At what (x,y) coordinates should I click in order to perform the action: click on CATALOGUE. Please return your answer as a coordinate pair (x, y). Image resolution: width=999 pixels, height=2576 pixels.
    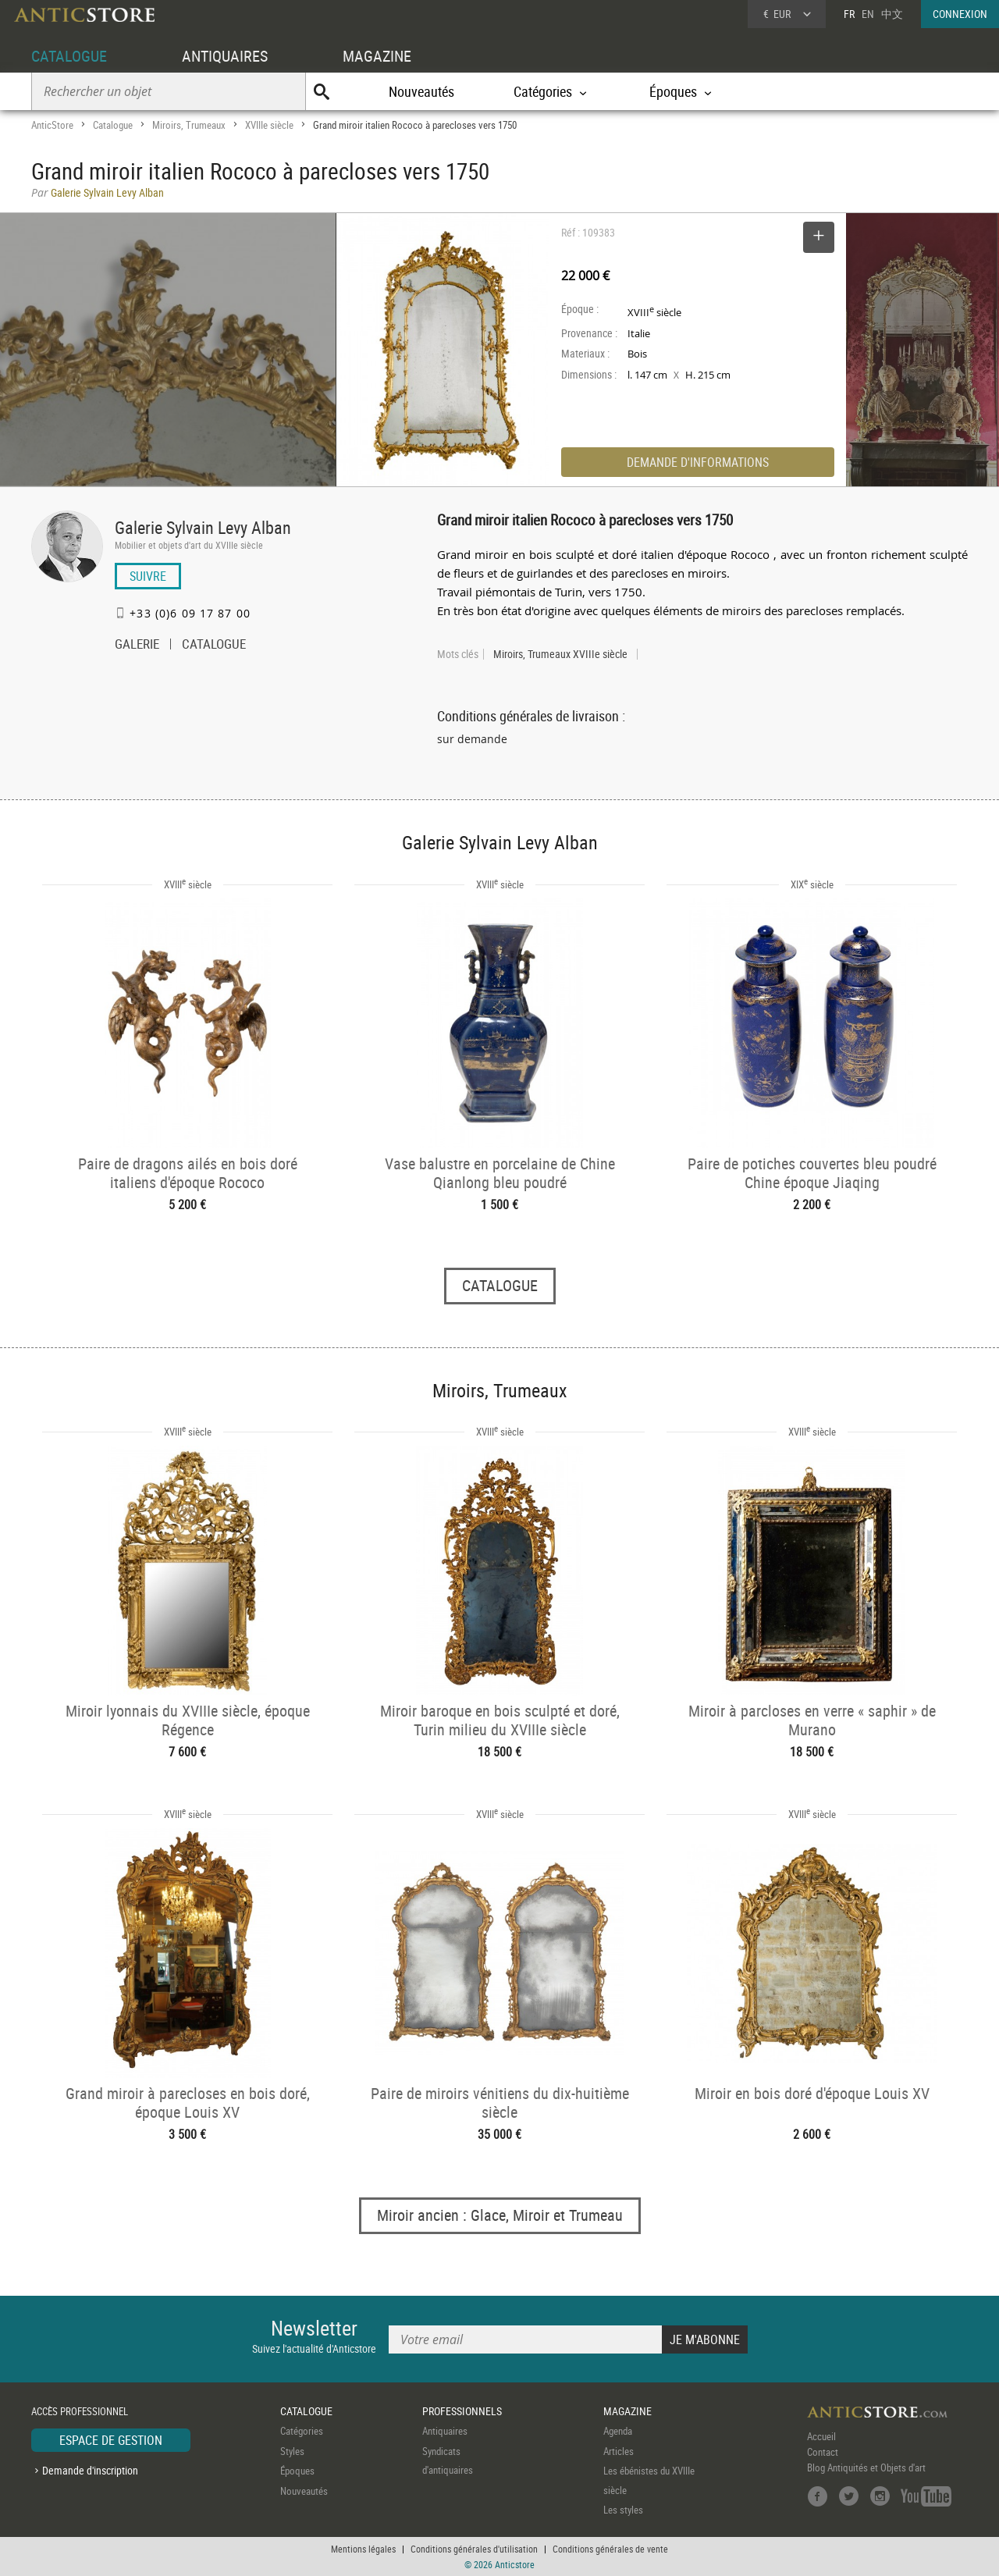
    Looking at the image, I should click on (69, 55).